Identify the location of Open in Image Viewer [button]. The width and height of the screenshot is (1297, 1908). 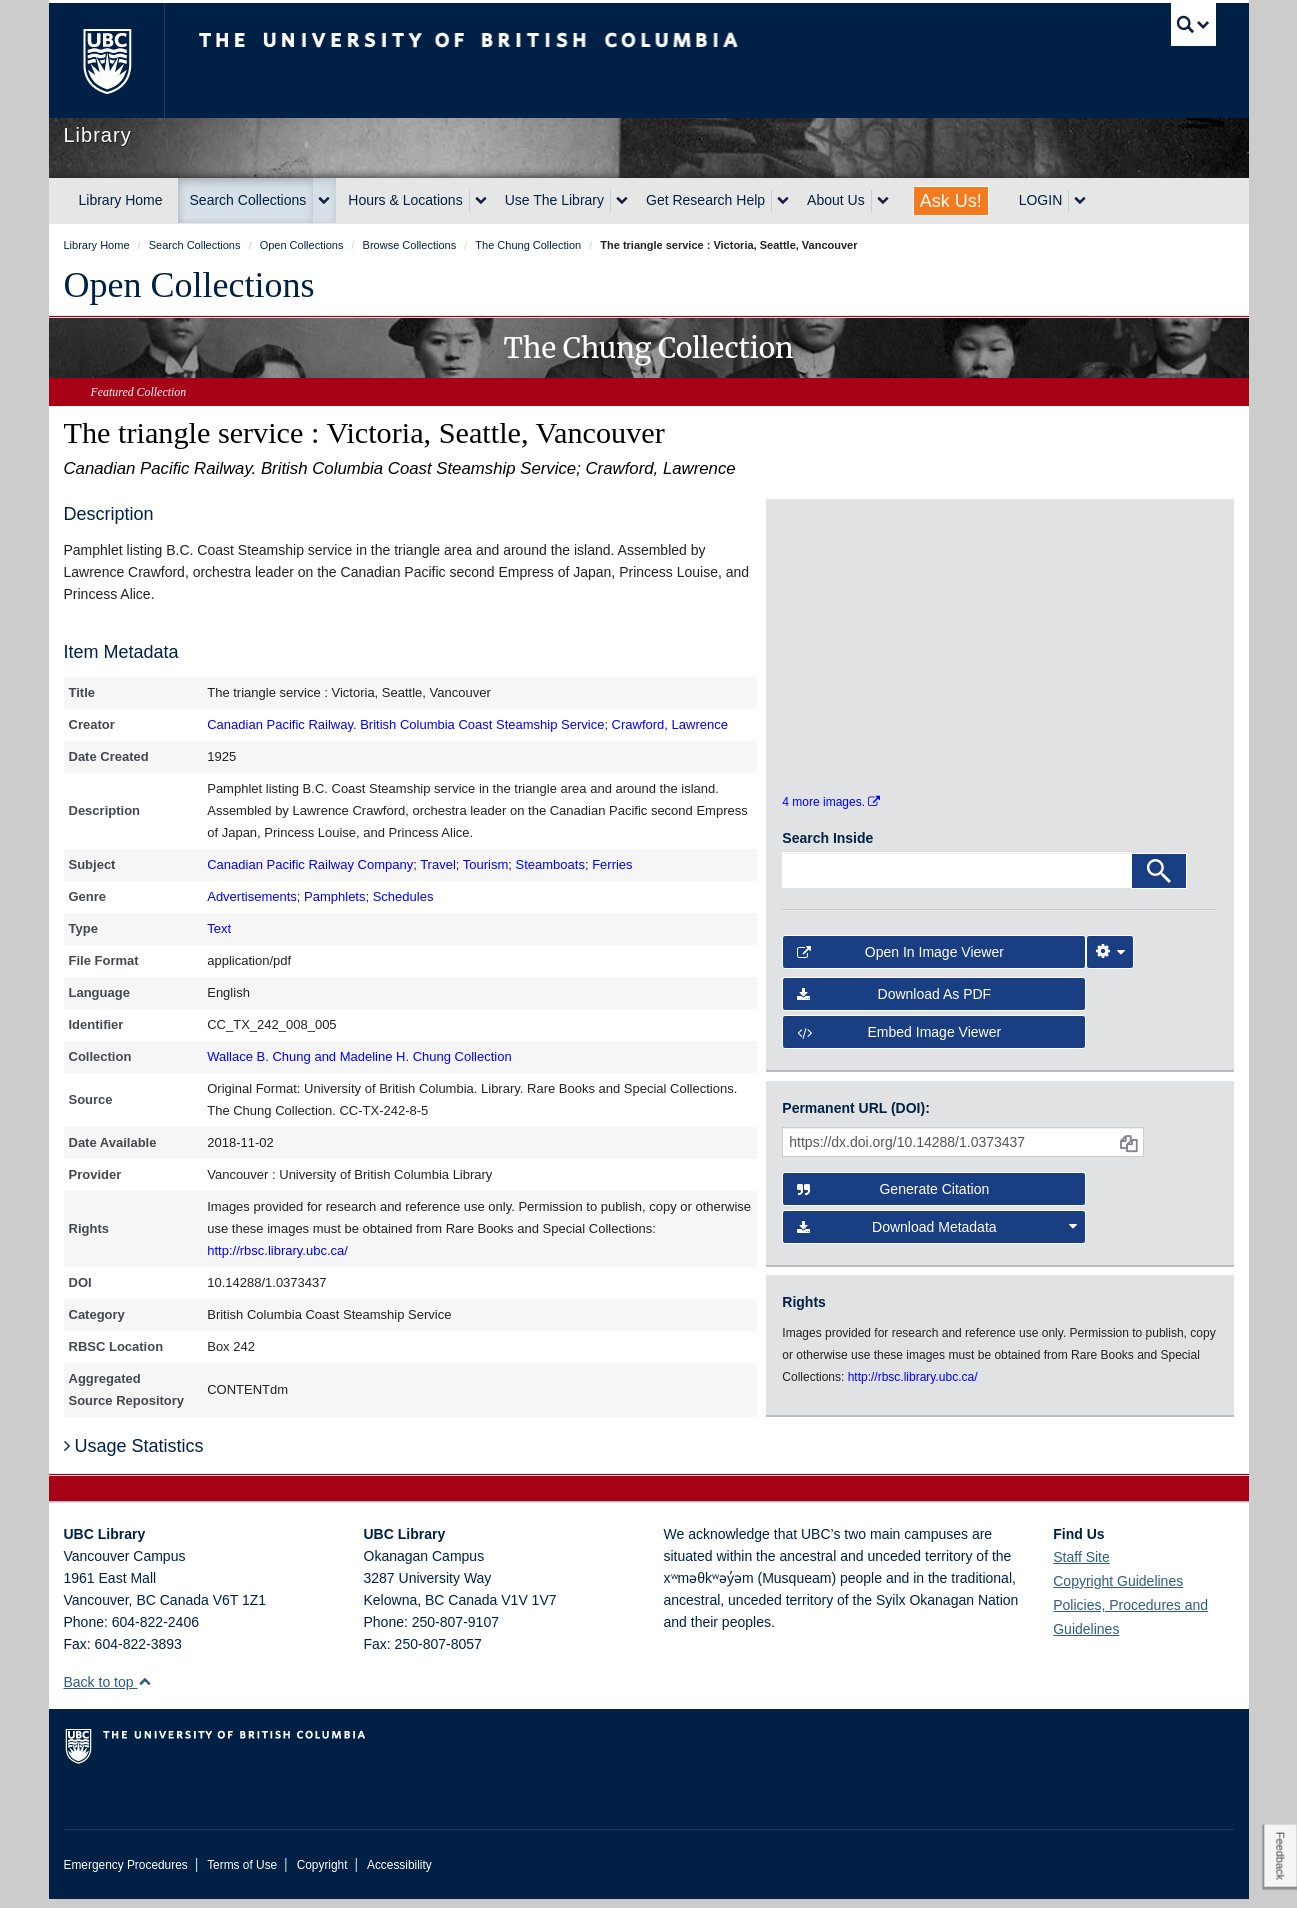
(900, 966).